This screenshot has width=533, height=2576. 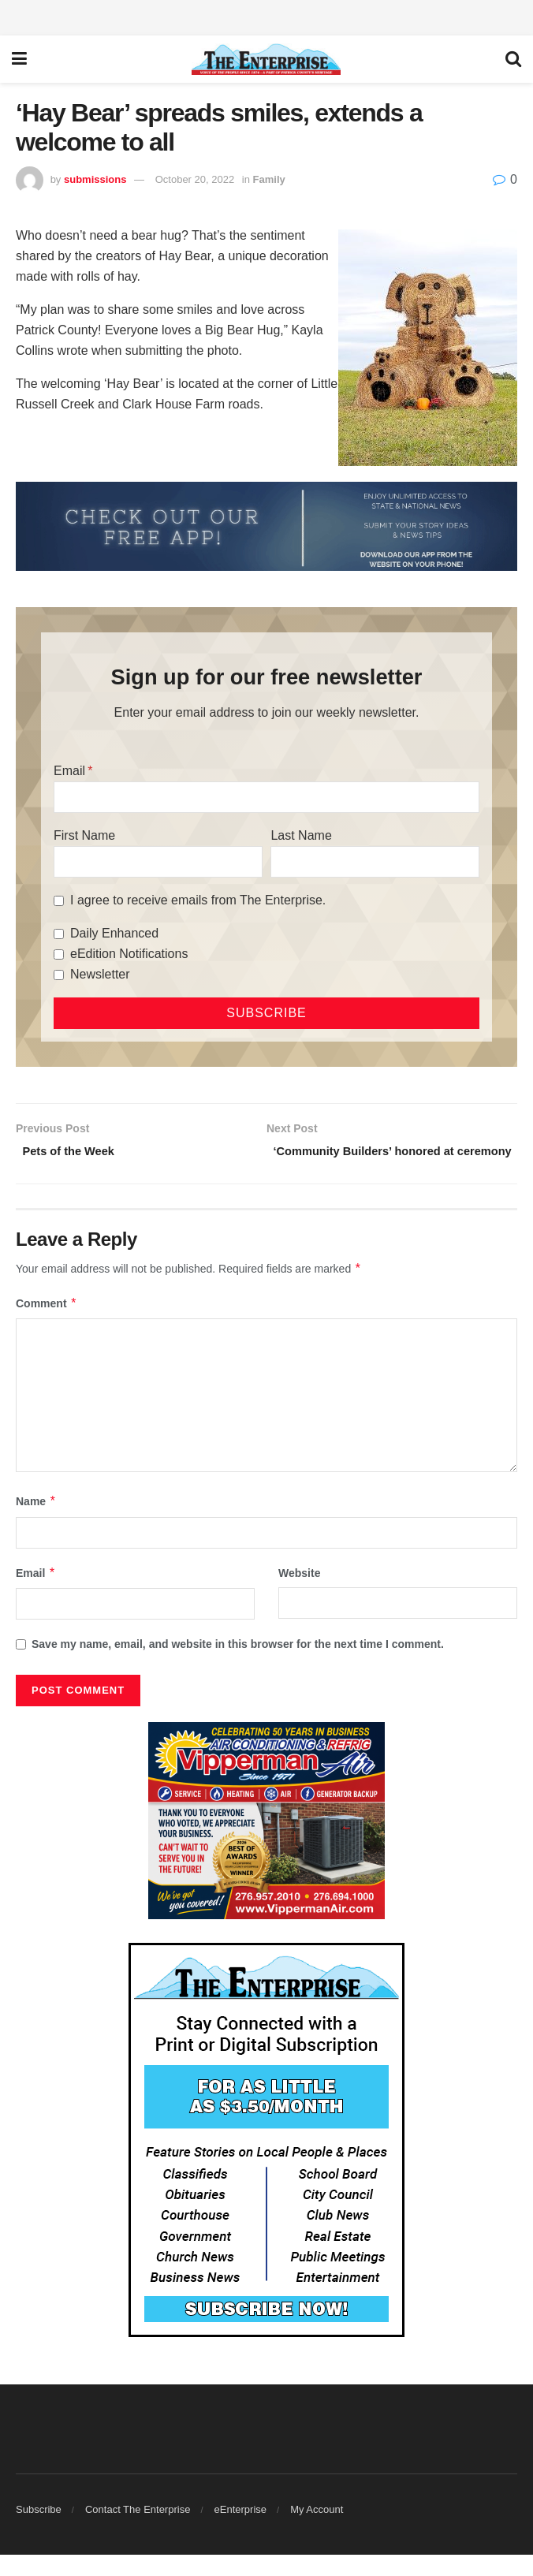 What do you see at coordinates (69, 770) in the screenshot?
I see `Email` at bounding box center [69, 770].